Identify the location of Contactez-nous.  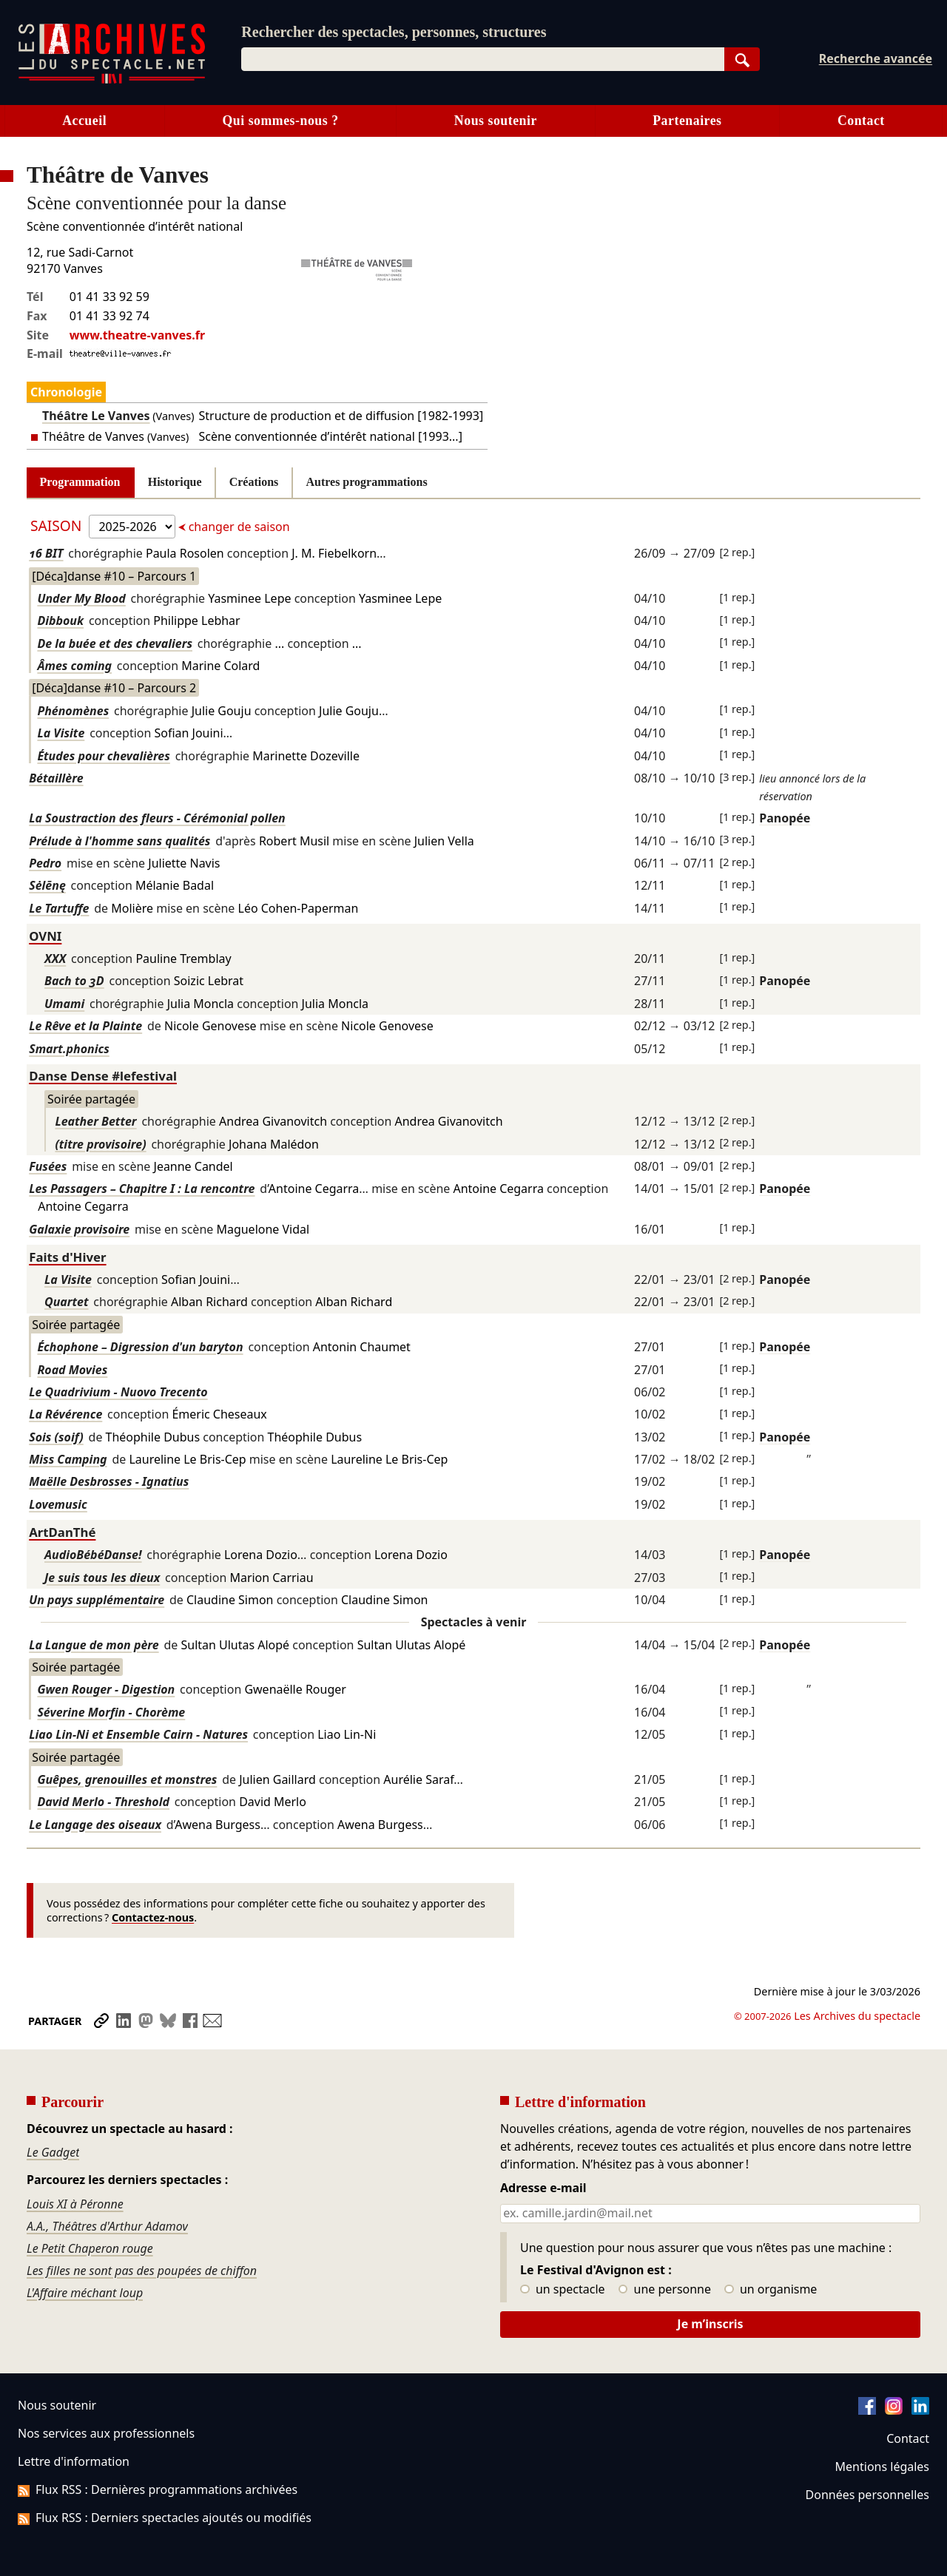
(153, 1917).